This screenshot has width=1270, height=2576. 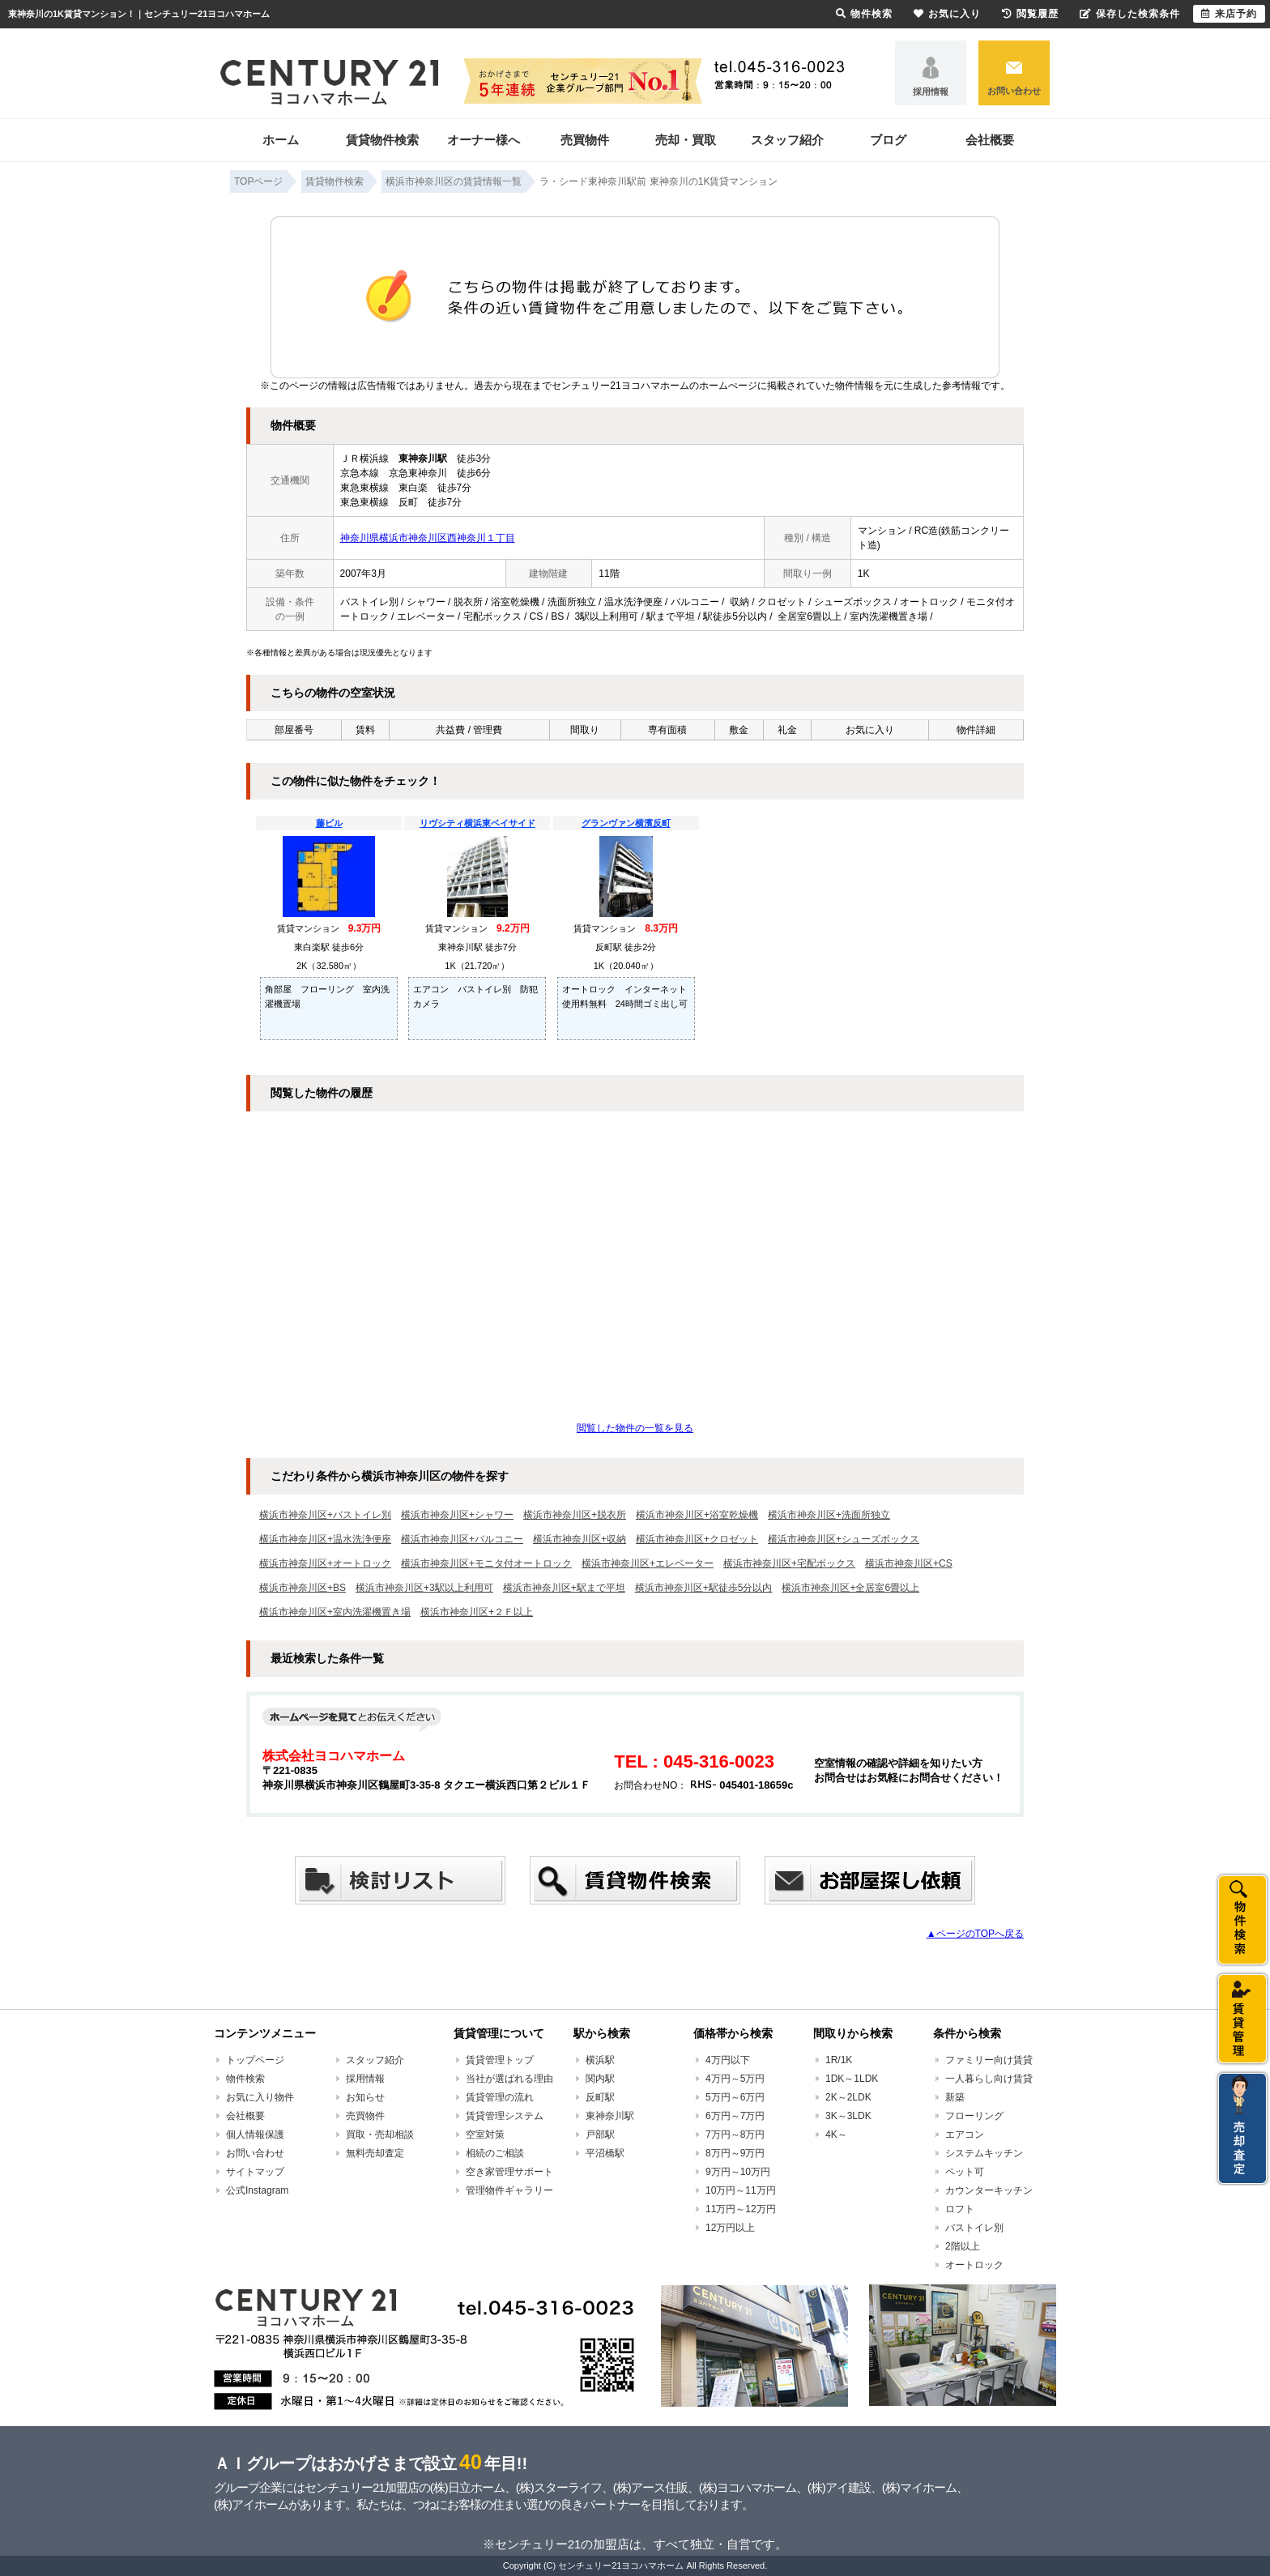 I want to click on スタッフ紹介, so click(x=787, y=140).